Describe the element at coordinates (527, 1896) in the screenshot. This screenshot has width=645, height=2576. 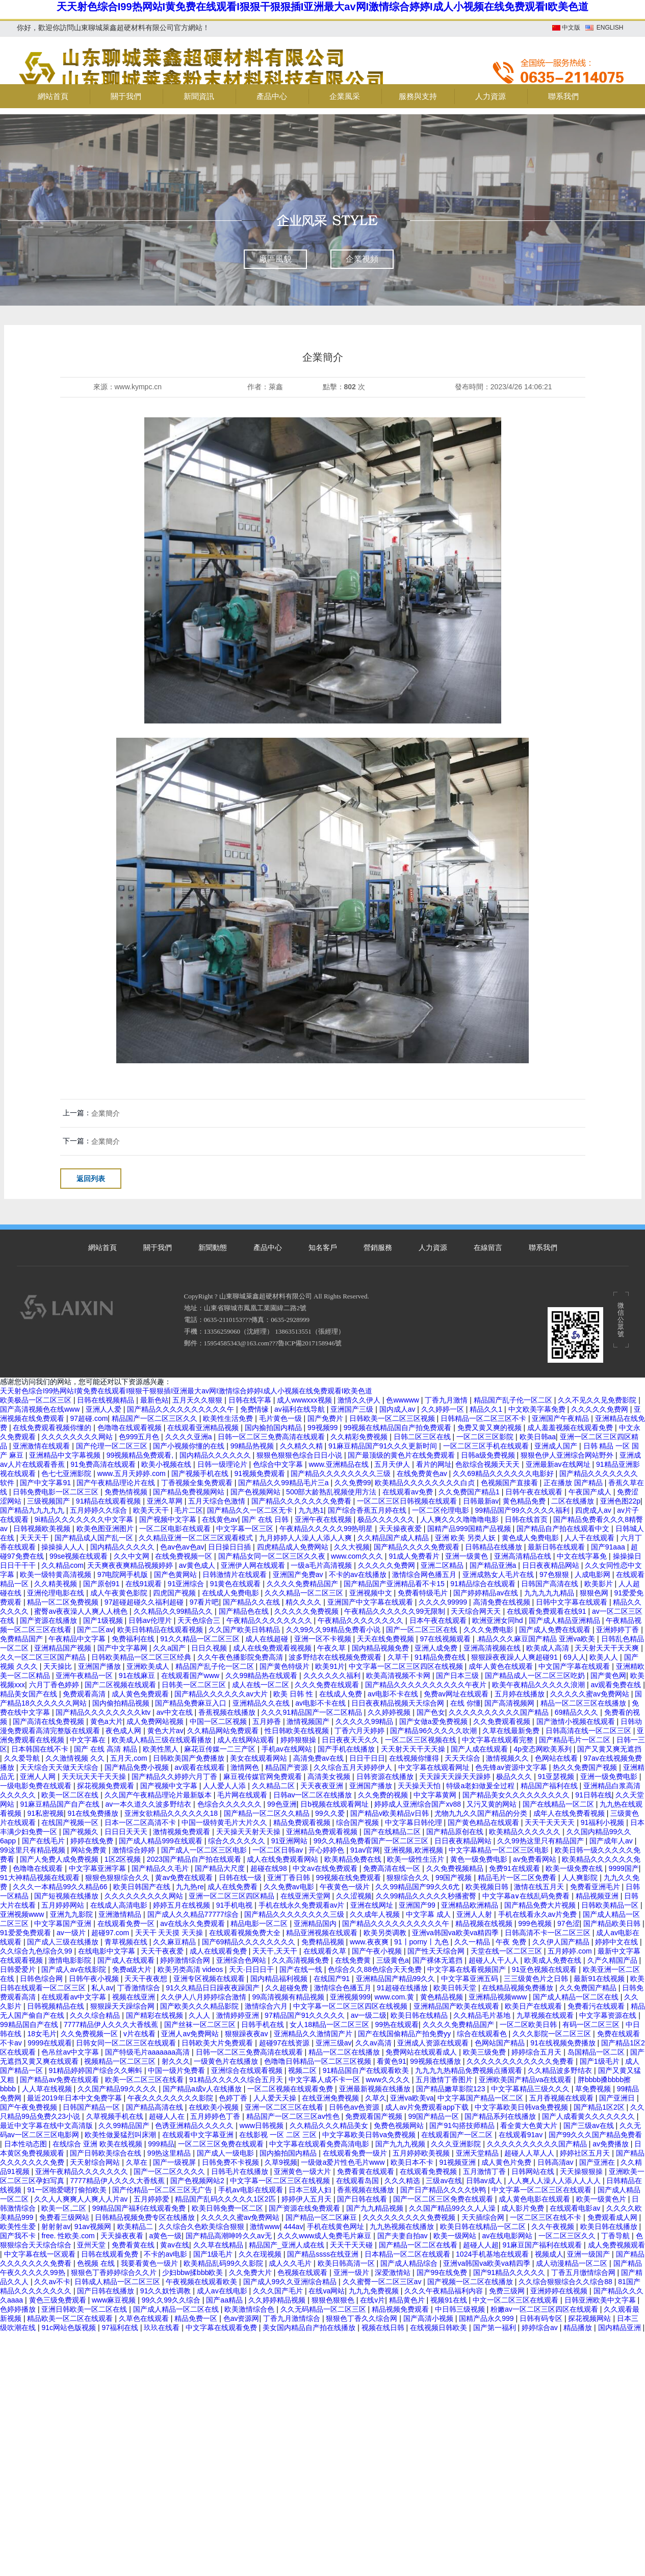
I see `中文字幕a∨在线乱码免费看` at that location.